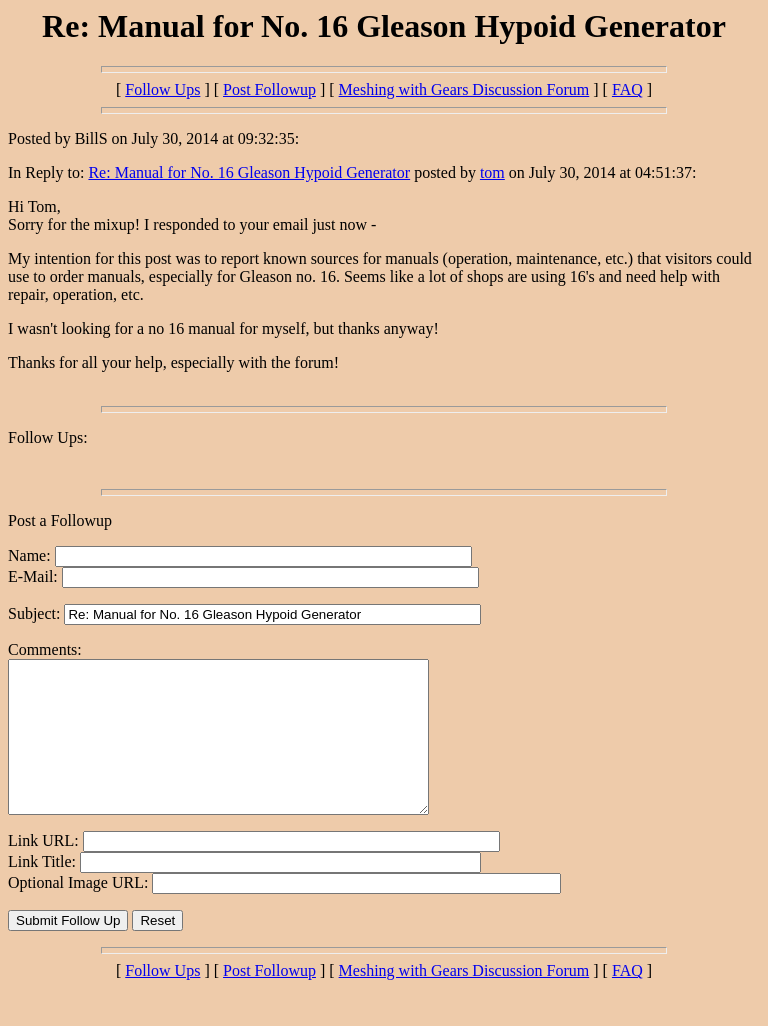  I want to click on FAQ, so click(627, 89).